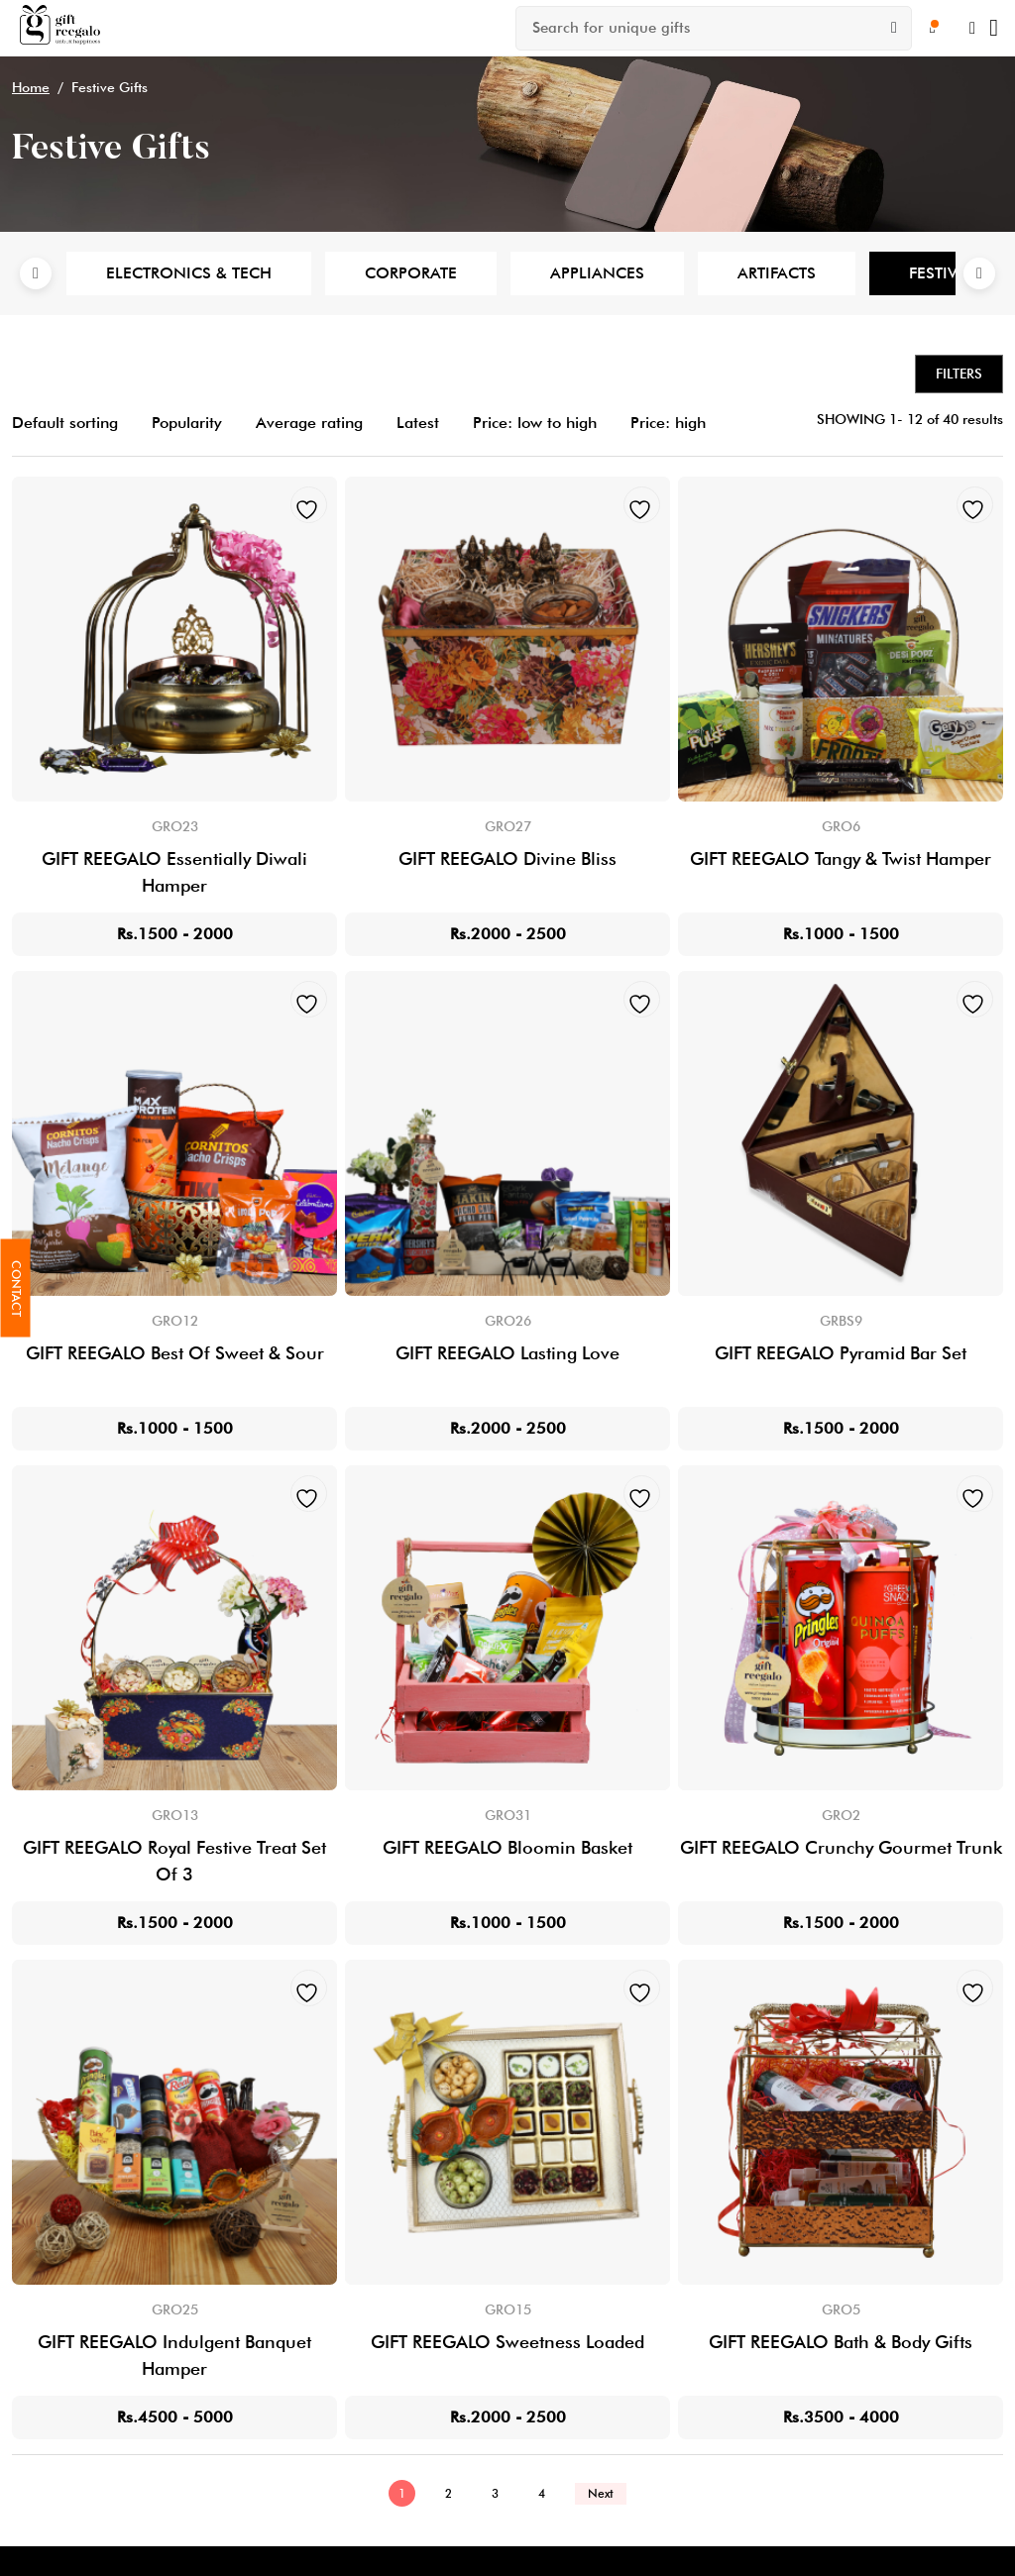 This screenshot has width=1015, height=2576. I want to click on Price: low to high, so click(535, 422).